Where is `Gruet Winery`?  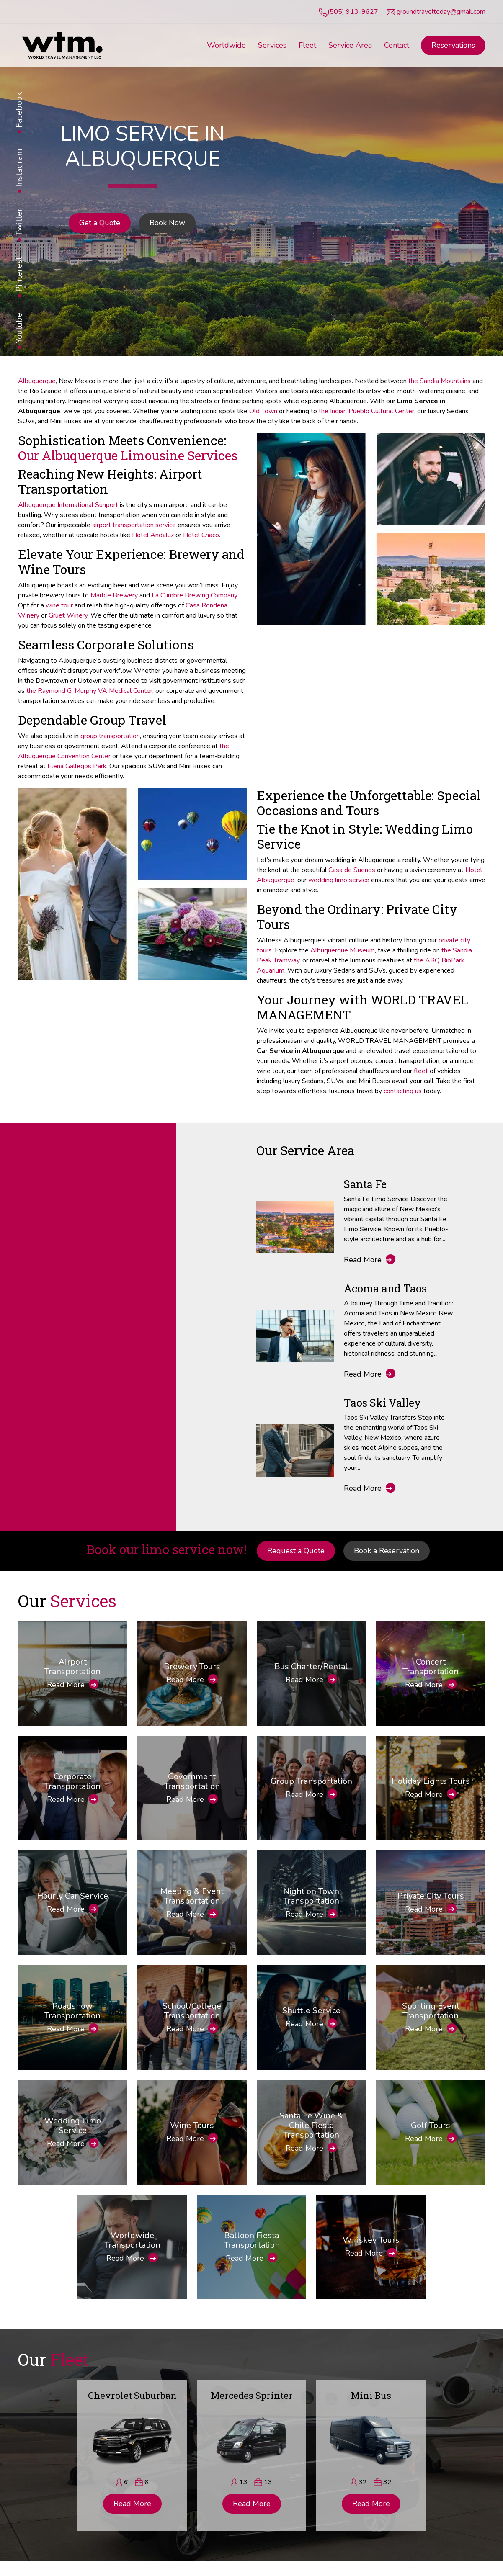
Gruet Winery is located at coordinates (68, 615).